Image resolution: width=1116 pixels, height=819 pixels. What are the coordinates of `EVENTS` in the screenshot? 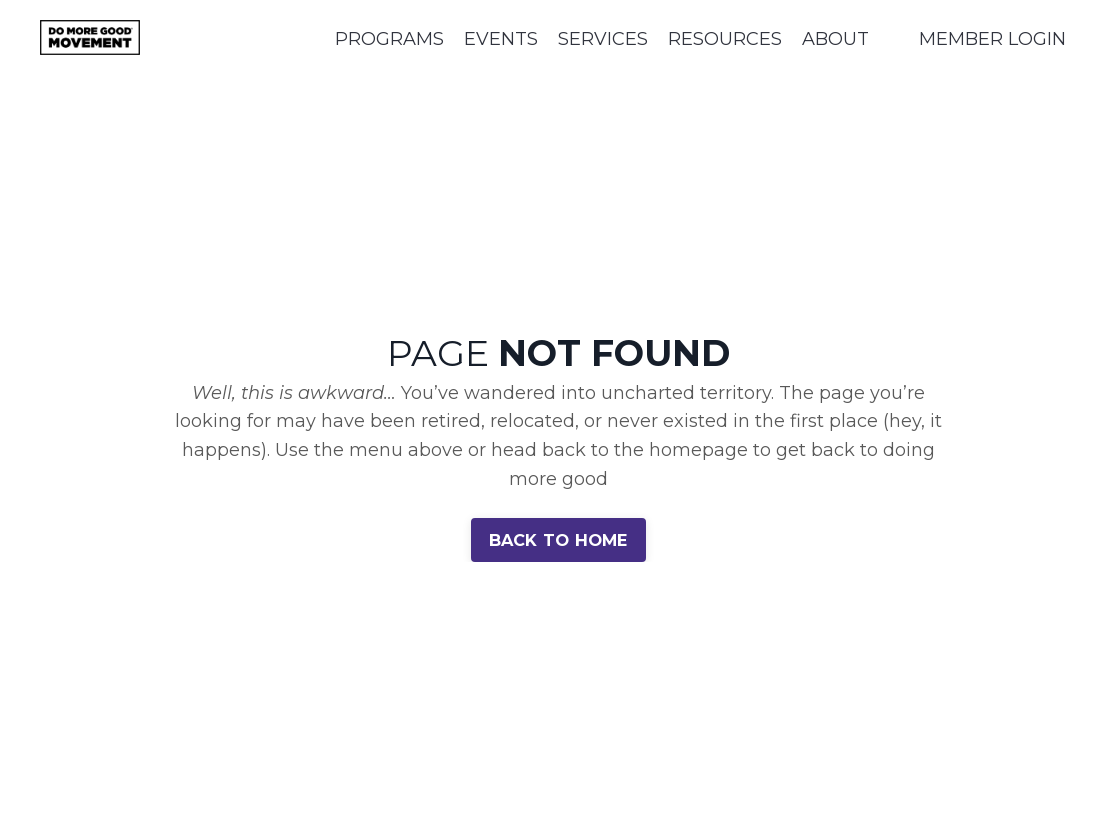 It's located at (501, 39).